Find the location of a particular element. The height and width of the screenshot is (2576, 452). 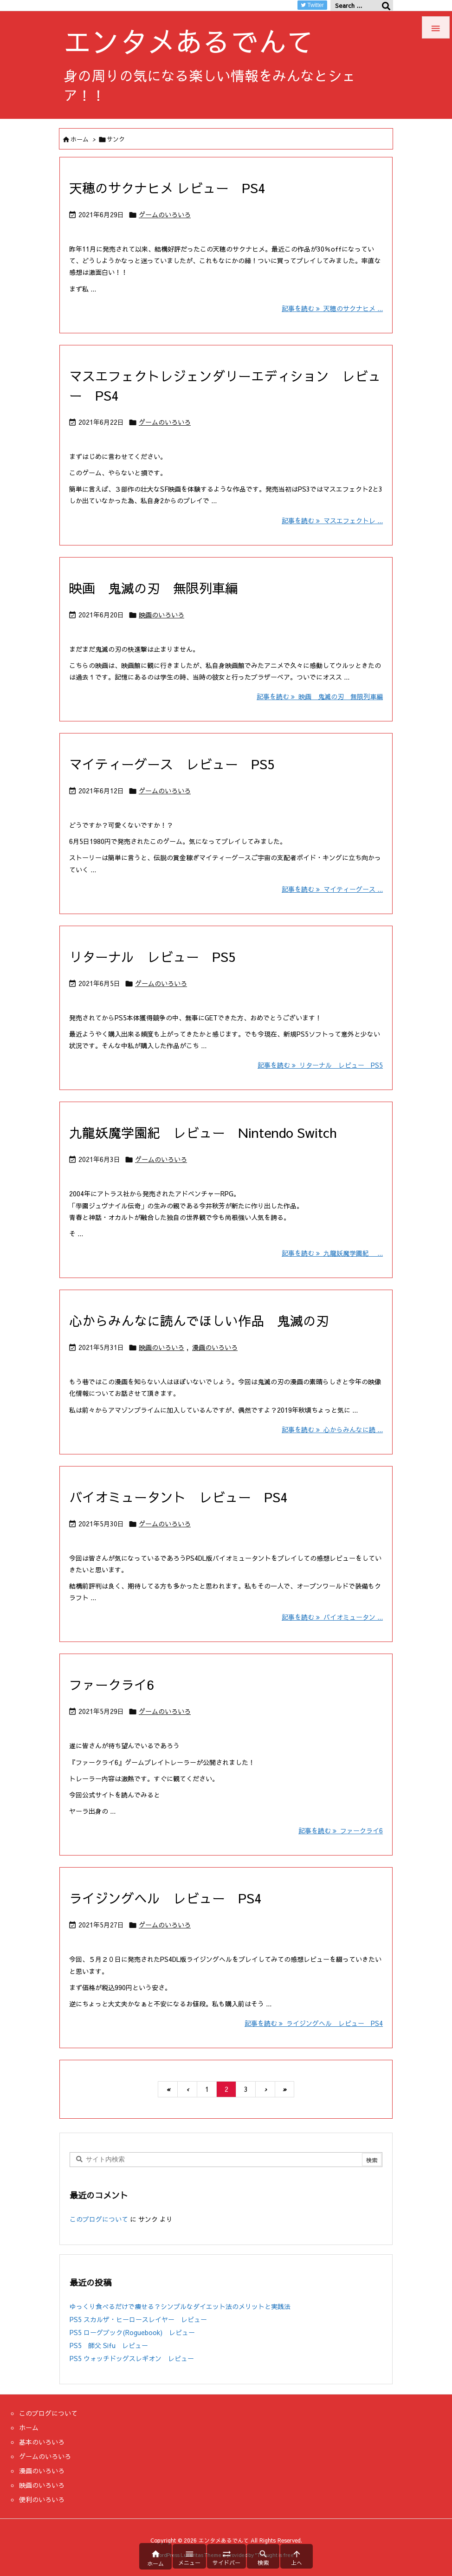

ホーム is located at coordinates (80, 139).